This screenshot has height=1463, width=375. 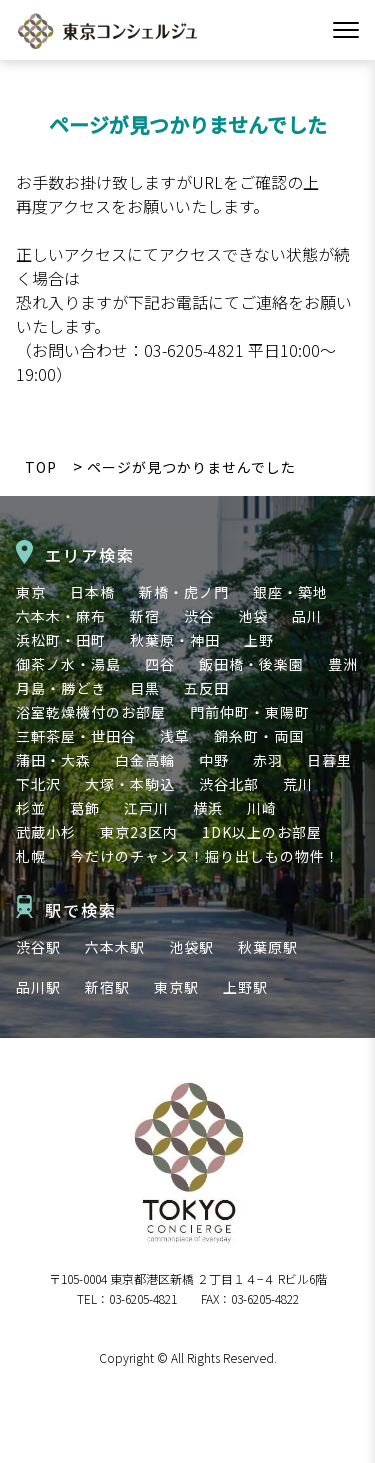 I want to click on 錦糸町・両国, so click(x=259, y=736).